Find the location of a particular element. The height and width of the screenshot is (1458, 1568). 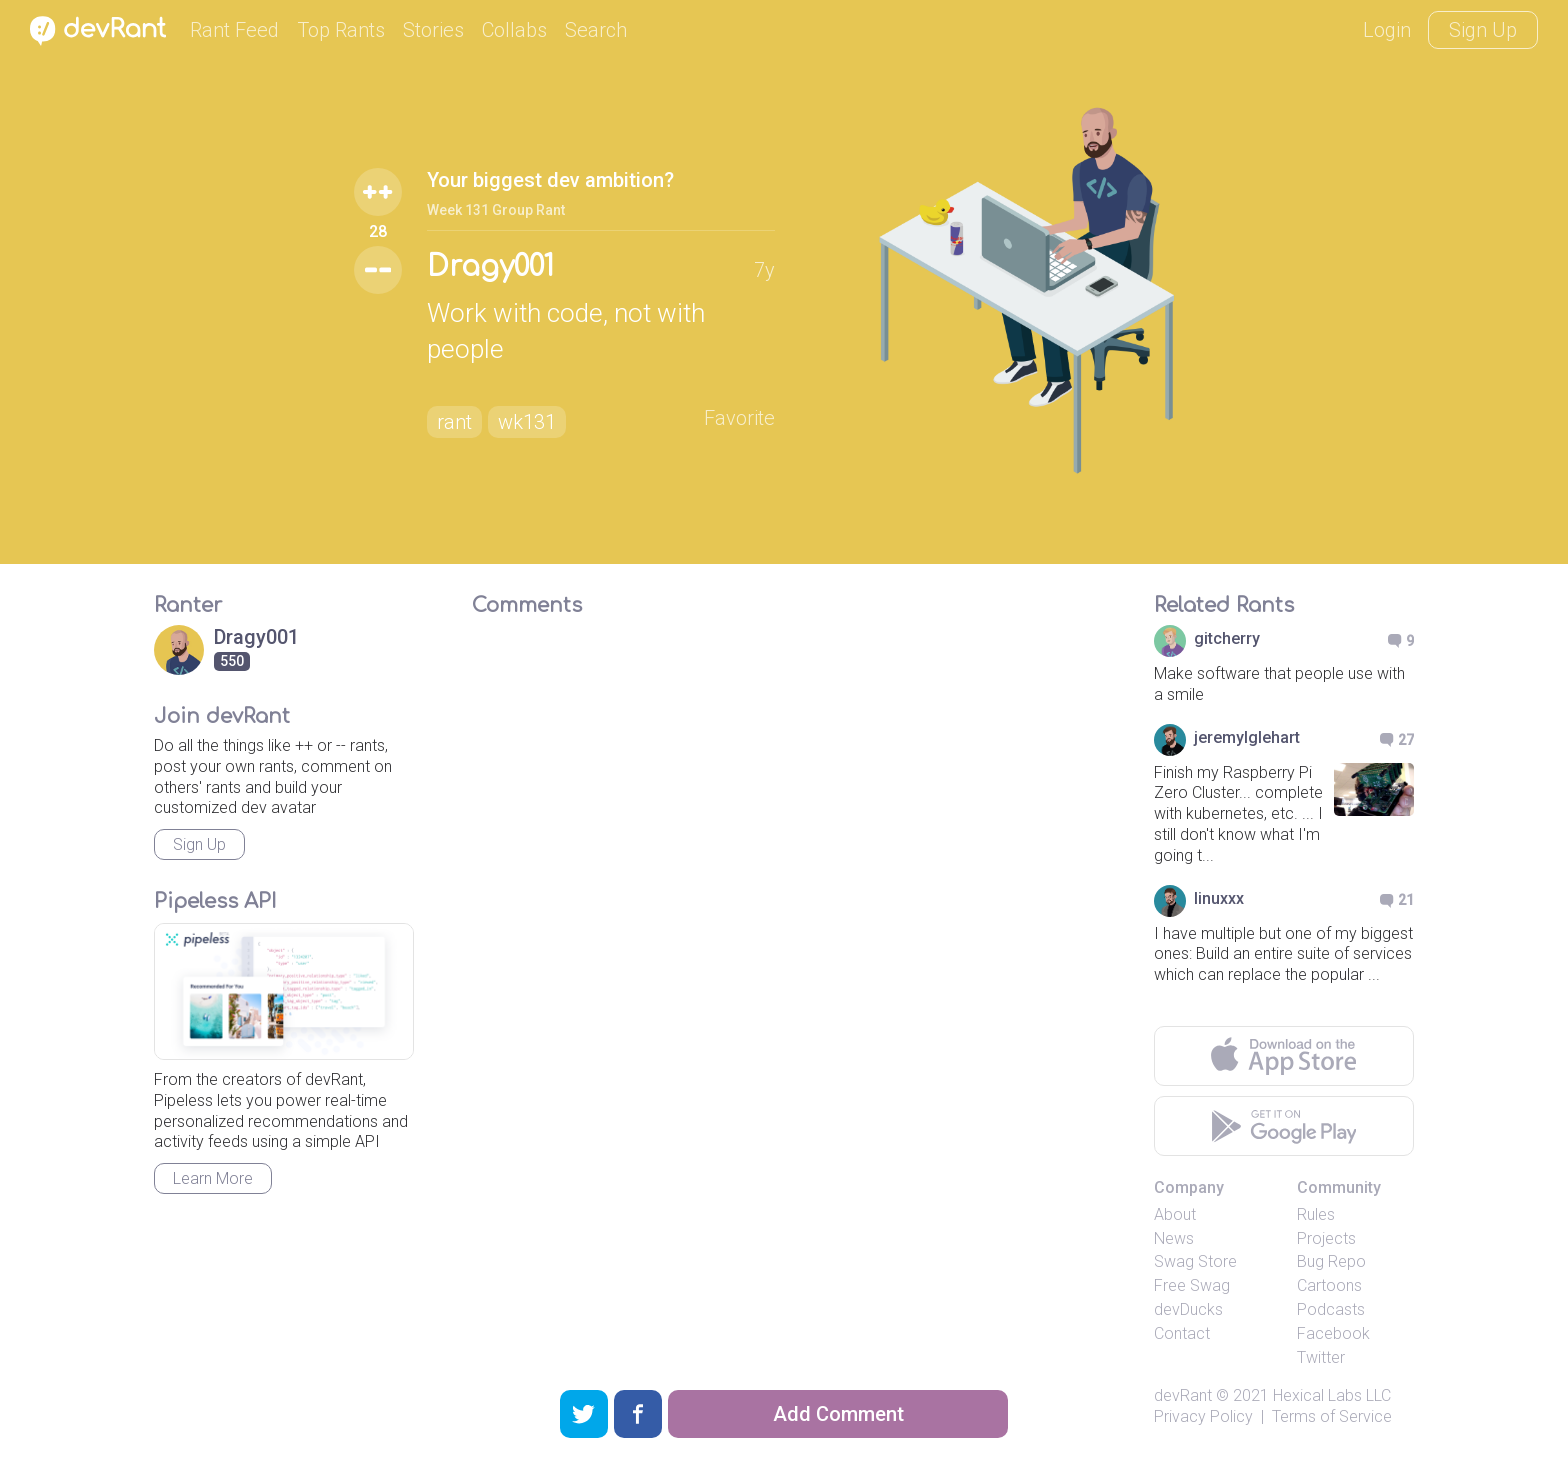

Collabs is located at coordinates (514, 30).